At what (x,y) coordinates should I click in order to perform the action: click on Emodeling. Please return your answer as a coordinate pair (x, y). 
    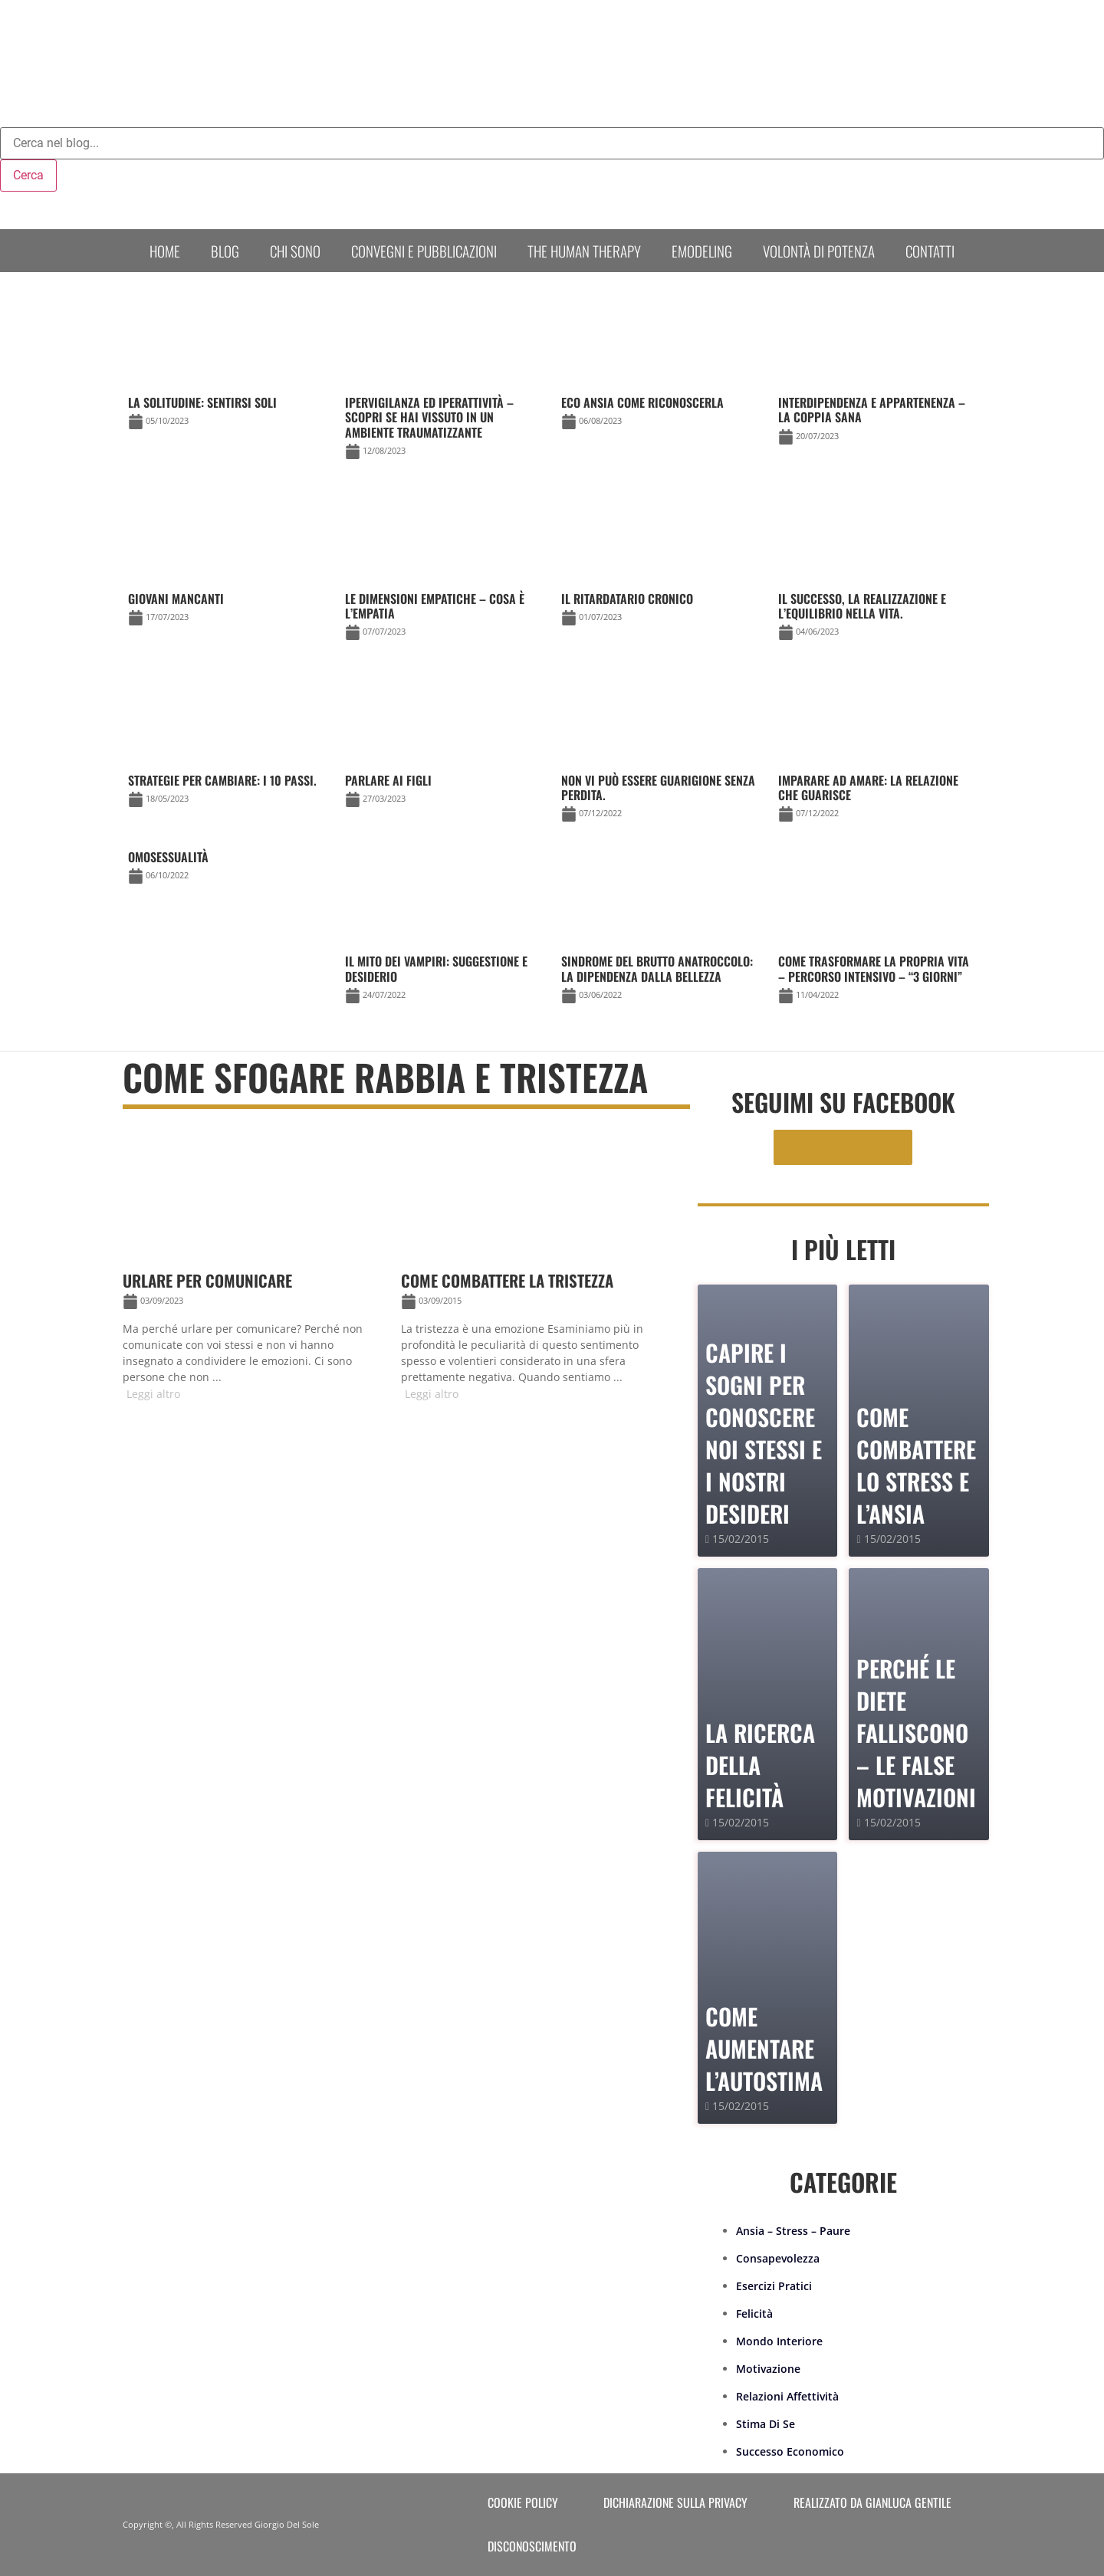
    Looking at the image, I should click on (702, 250).